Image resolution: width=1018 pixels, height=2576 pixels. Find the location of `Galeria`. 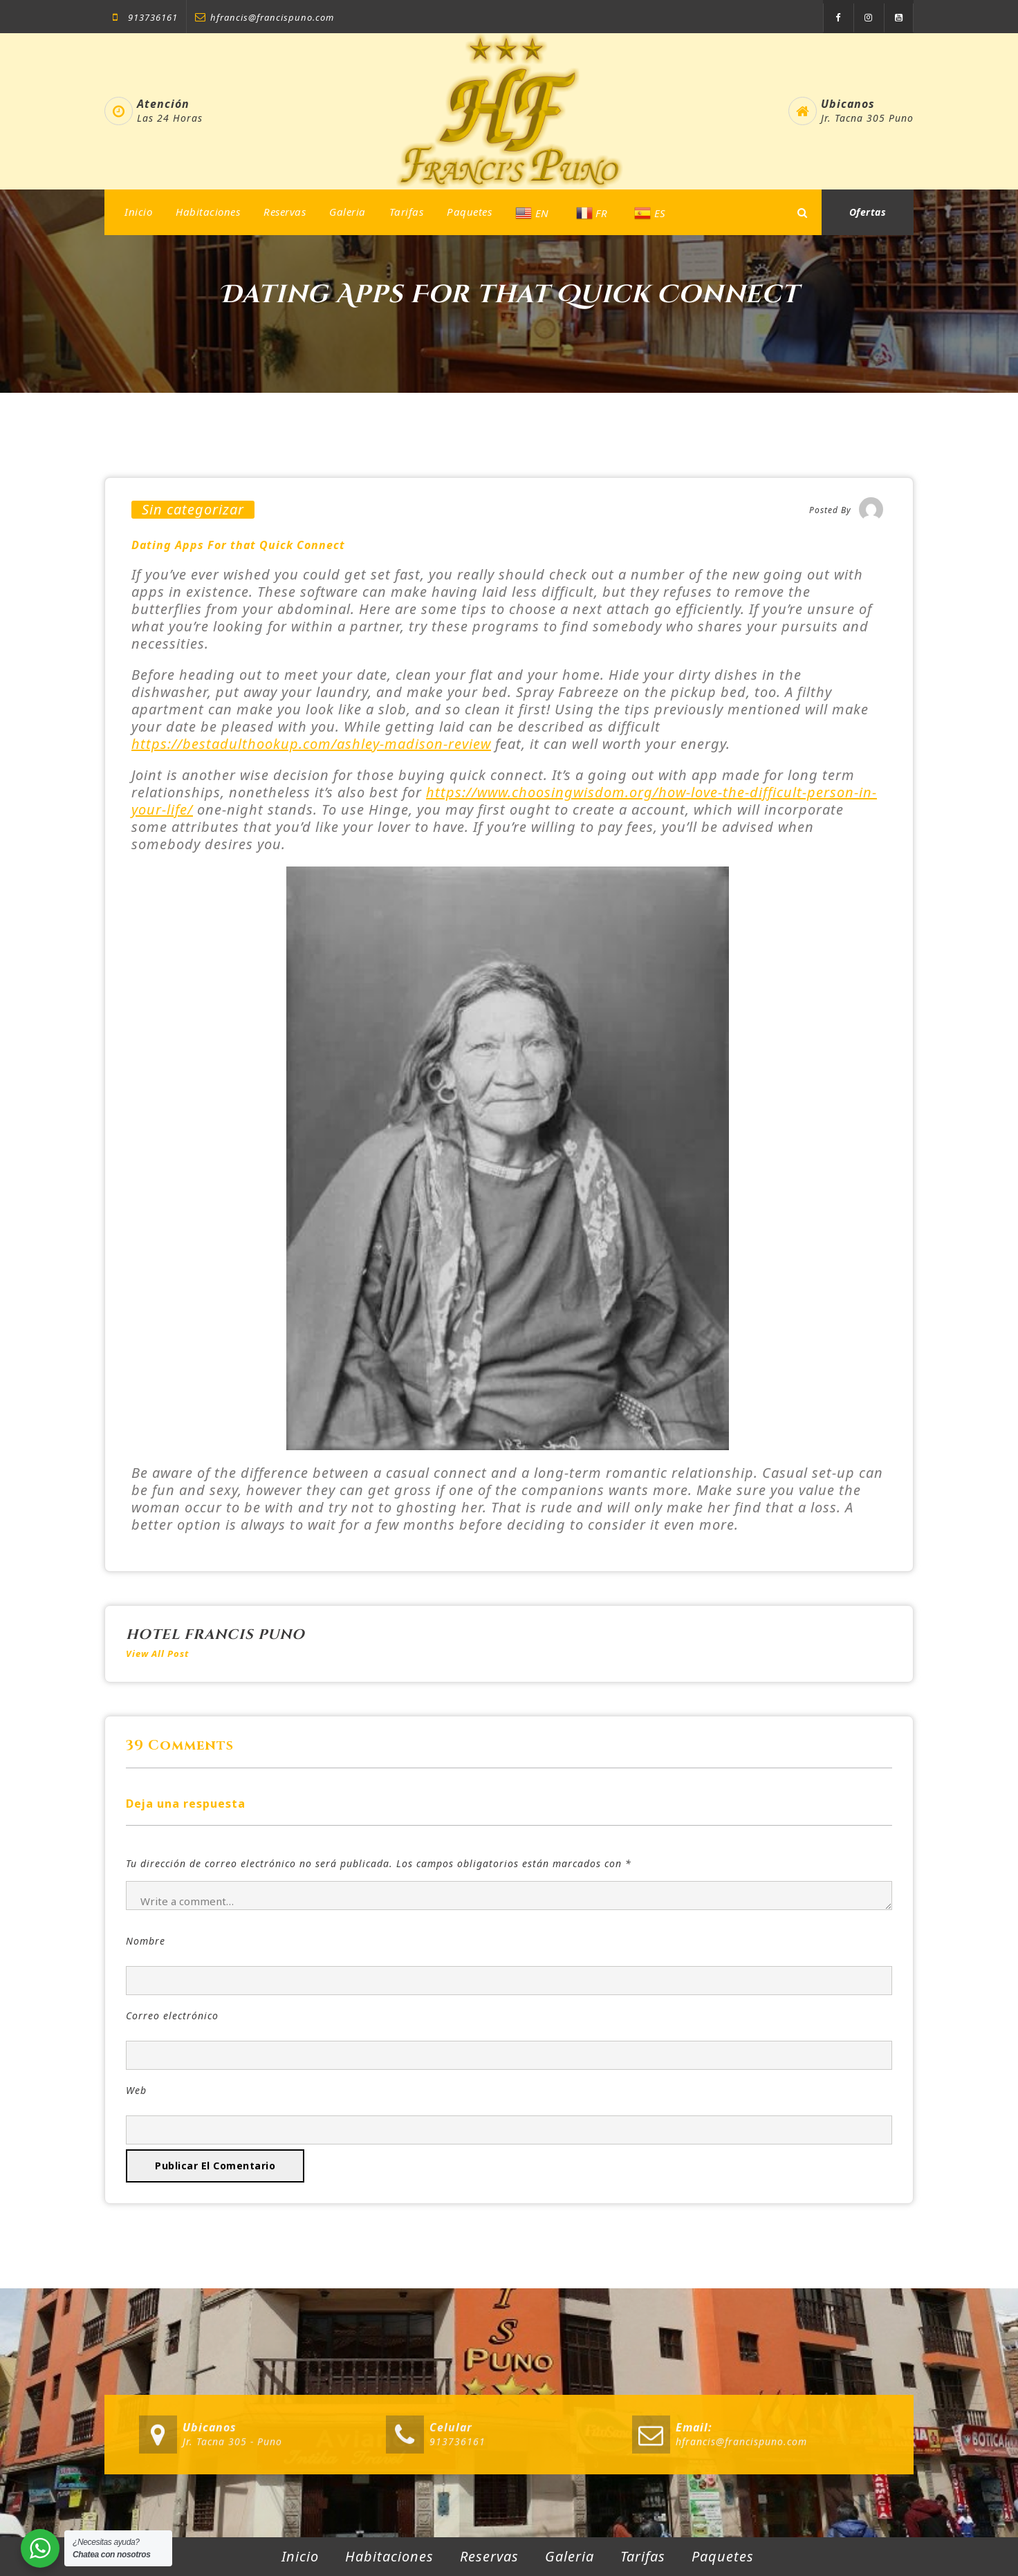

Galeria is located at coordinates (347, 212).